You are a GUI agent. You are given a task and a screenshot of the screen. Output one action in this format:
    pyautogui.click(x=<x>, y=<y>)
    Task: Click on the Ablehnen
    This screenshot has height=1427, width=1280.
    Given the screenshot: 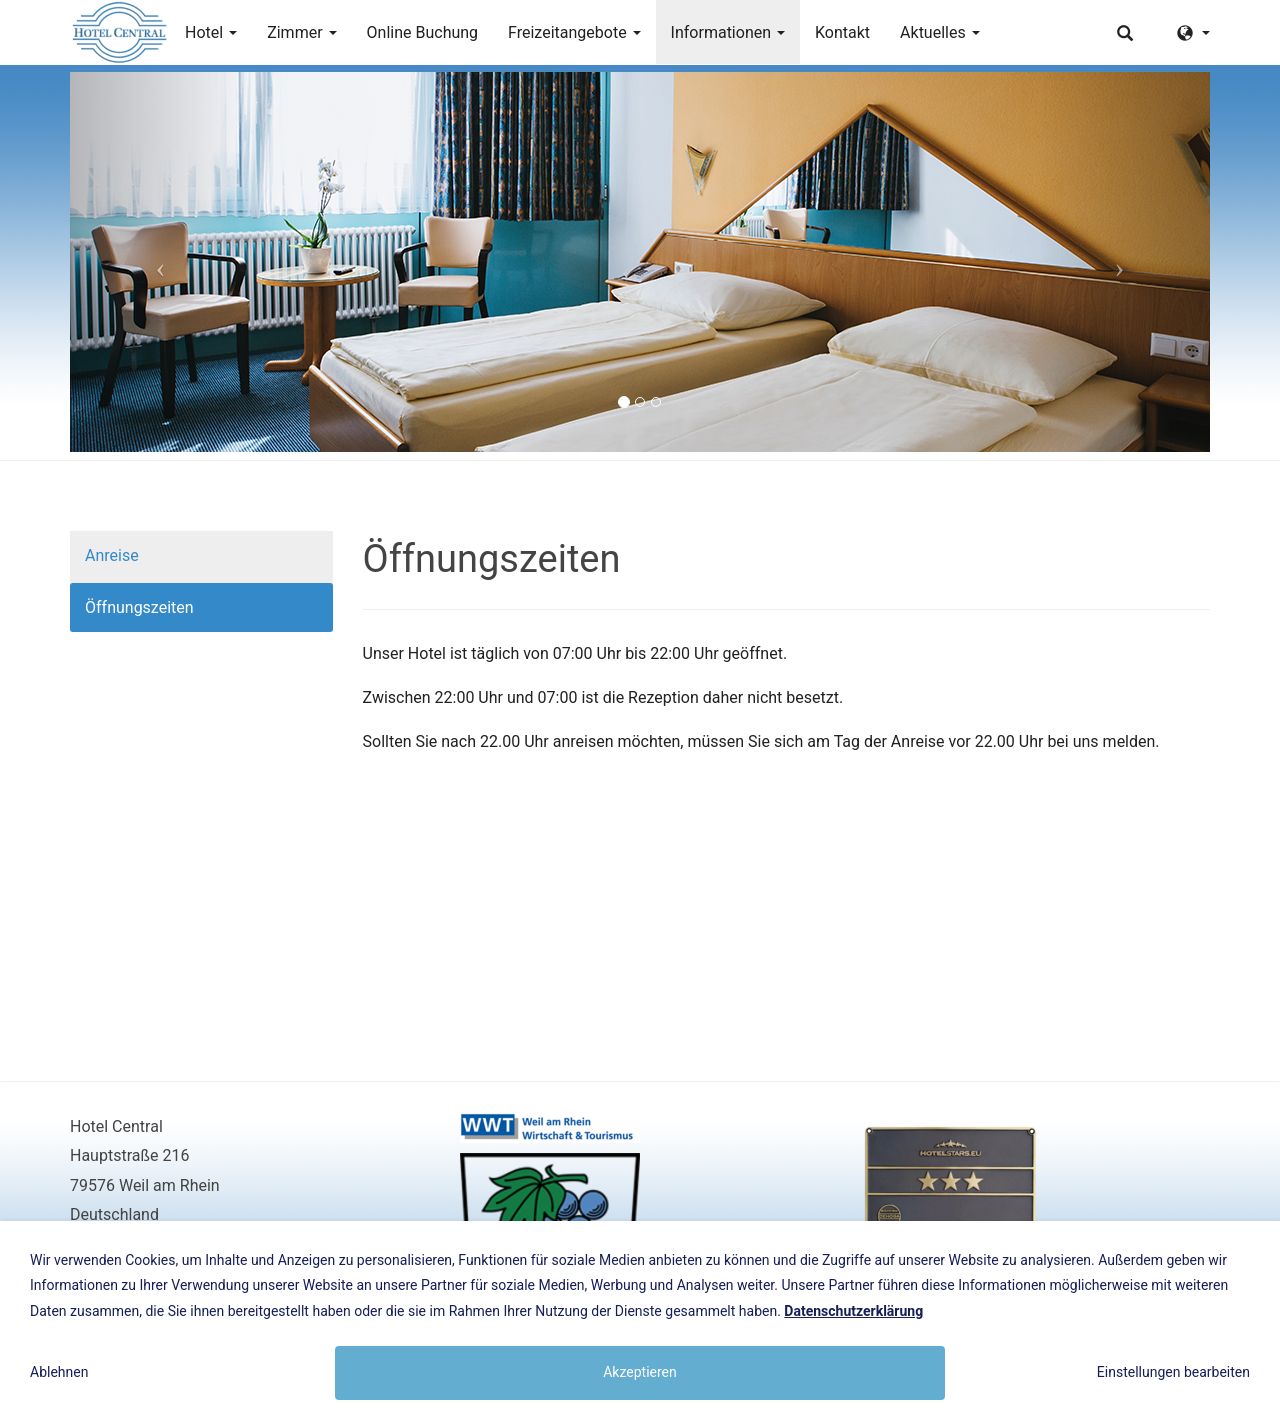 What is the action you would take?
    pyautogui.click(x=59, y=1372)
    